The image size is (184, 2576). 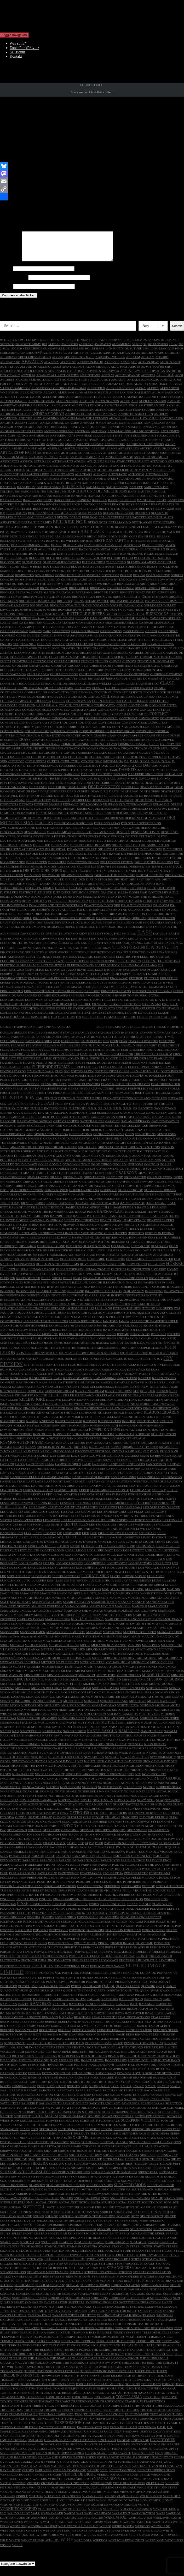 I want to click on MALPORTADO KIDS, so click(x=47, y=1607).